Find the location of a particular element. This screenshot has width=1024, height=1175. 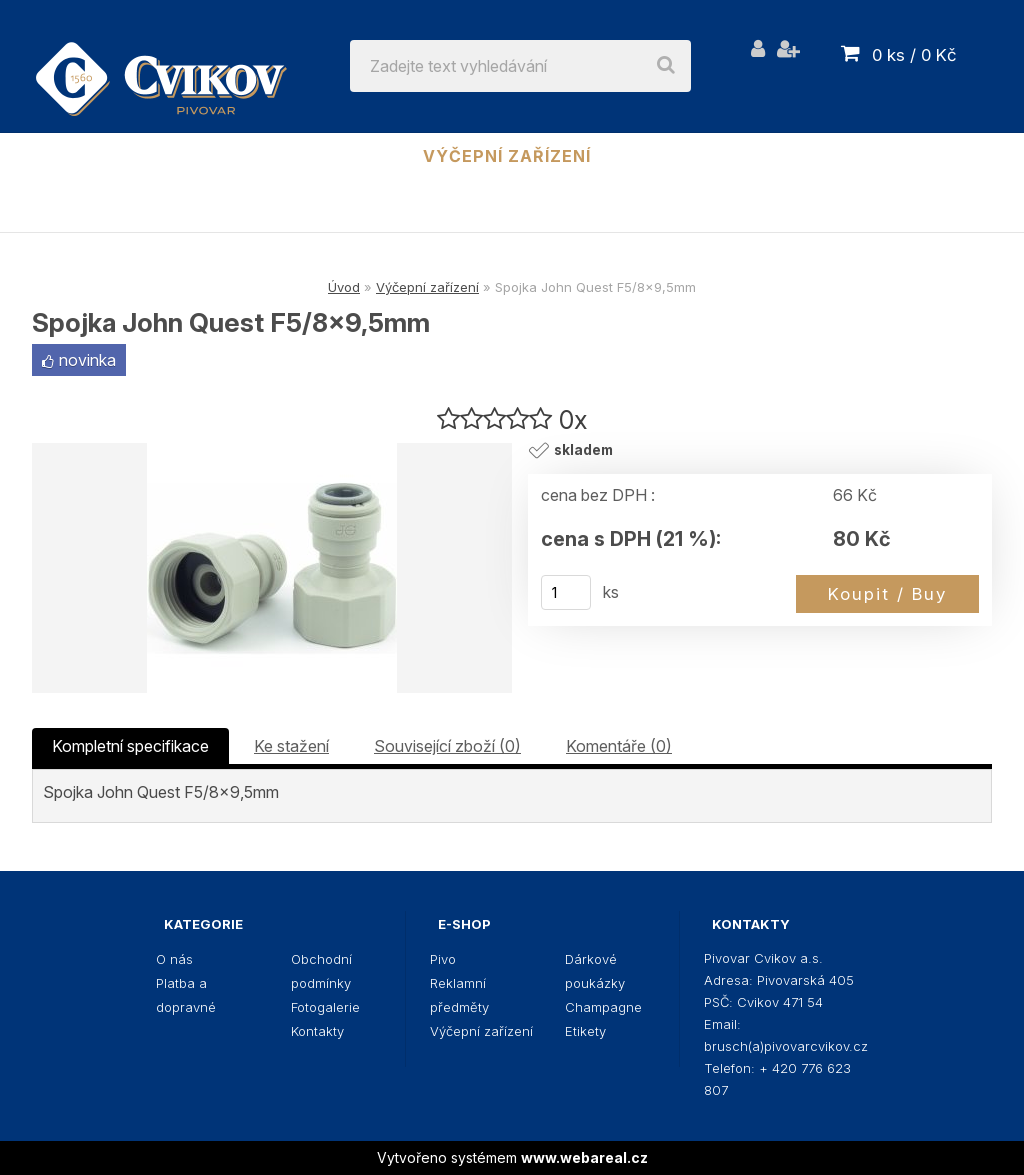

Dárkové poukázky is located at coordinates (719, 156).